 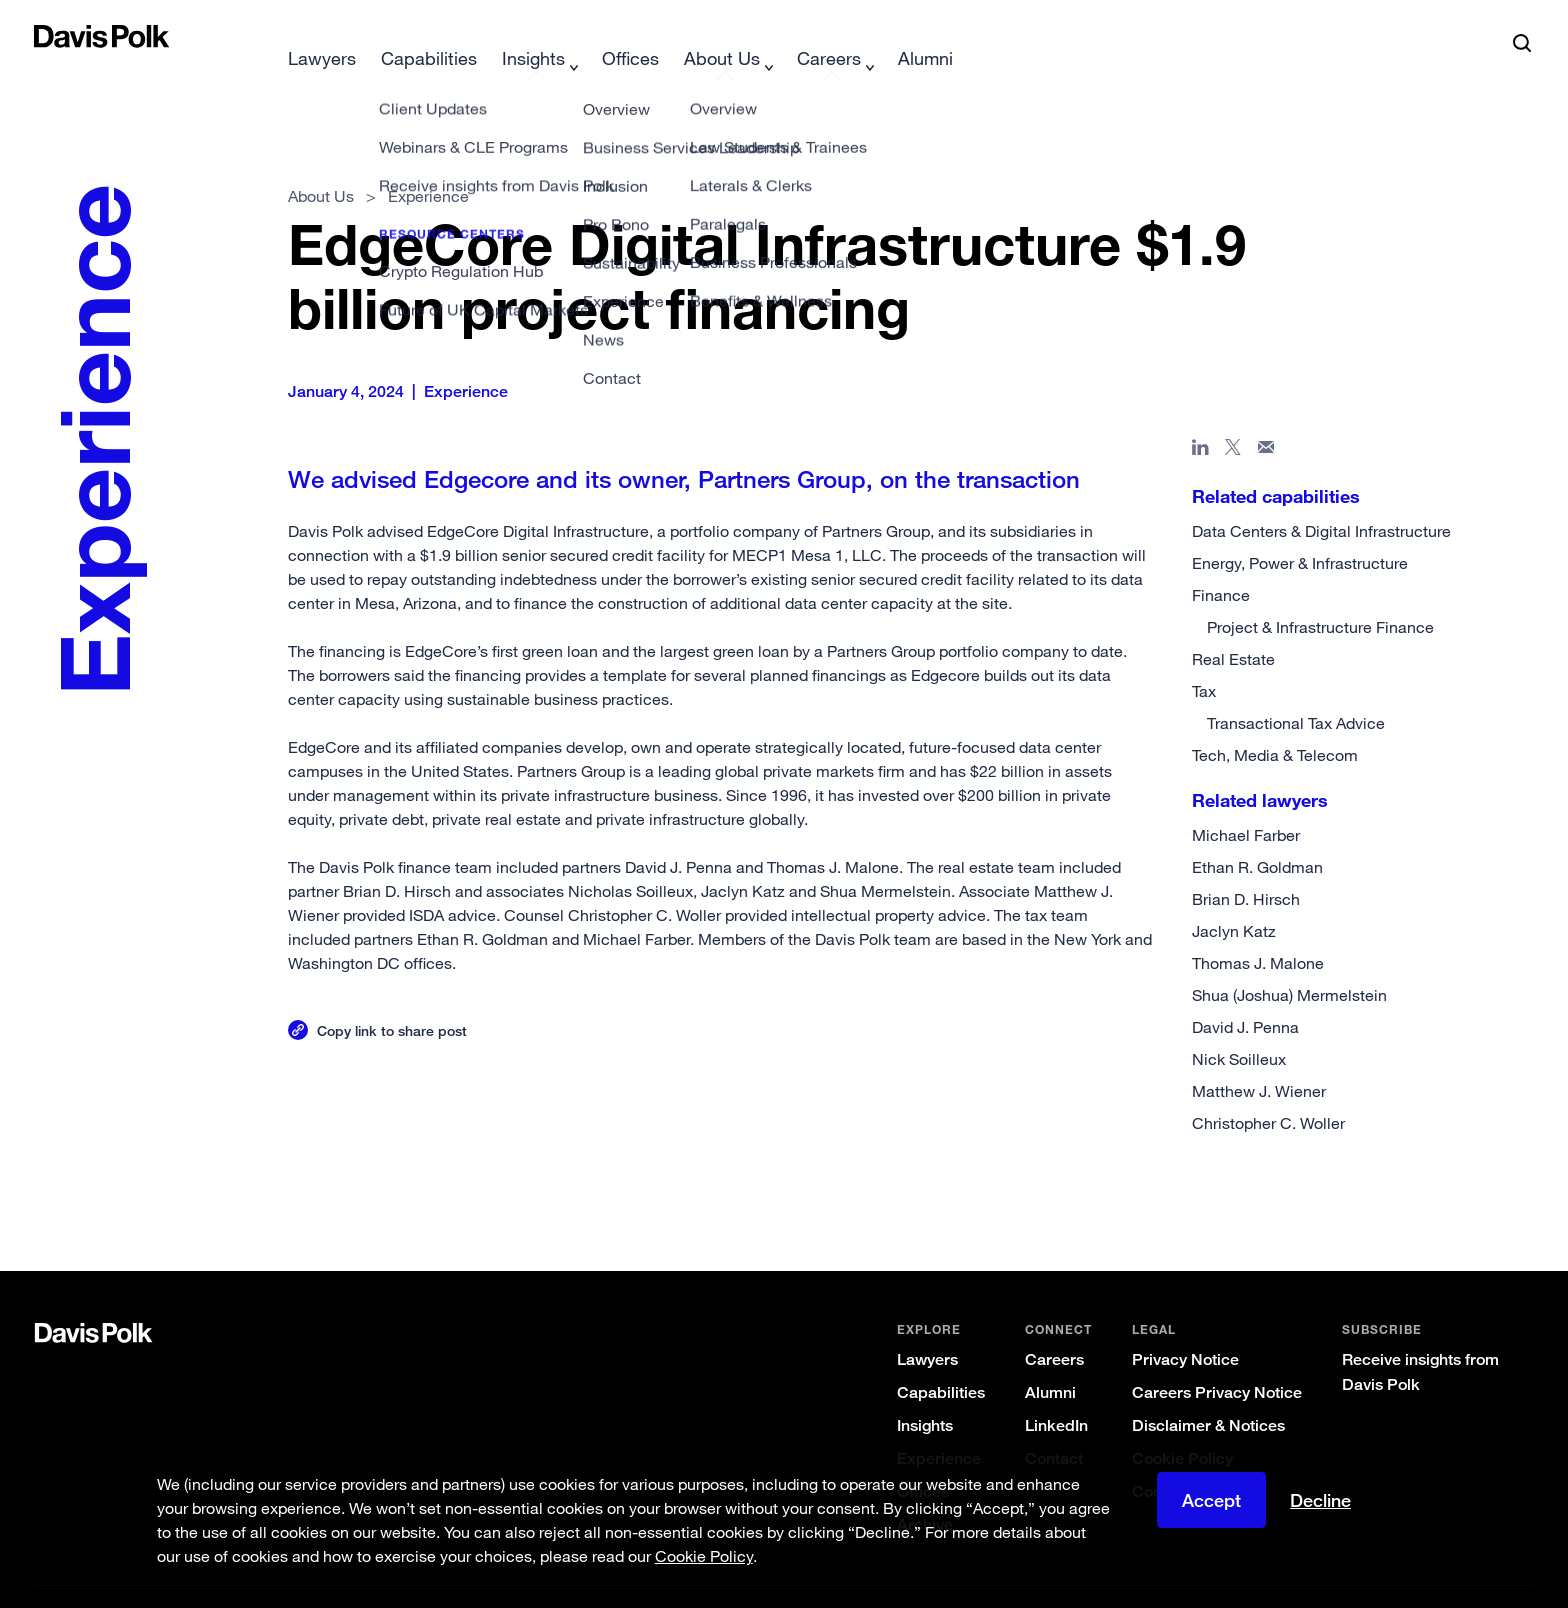 What do you see at coordinates (1246, 803) in the screenshot?
I see `Michael Farber` at bounding box center [1246, 803].